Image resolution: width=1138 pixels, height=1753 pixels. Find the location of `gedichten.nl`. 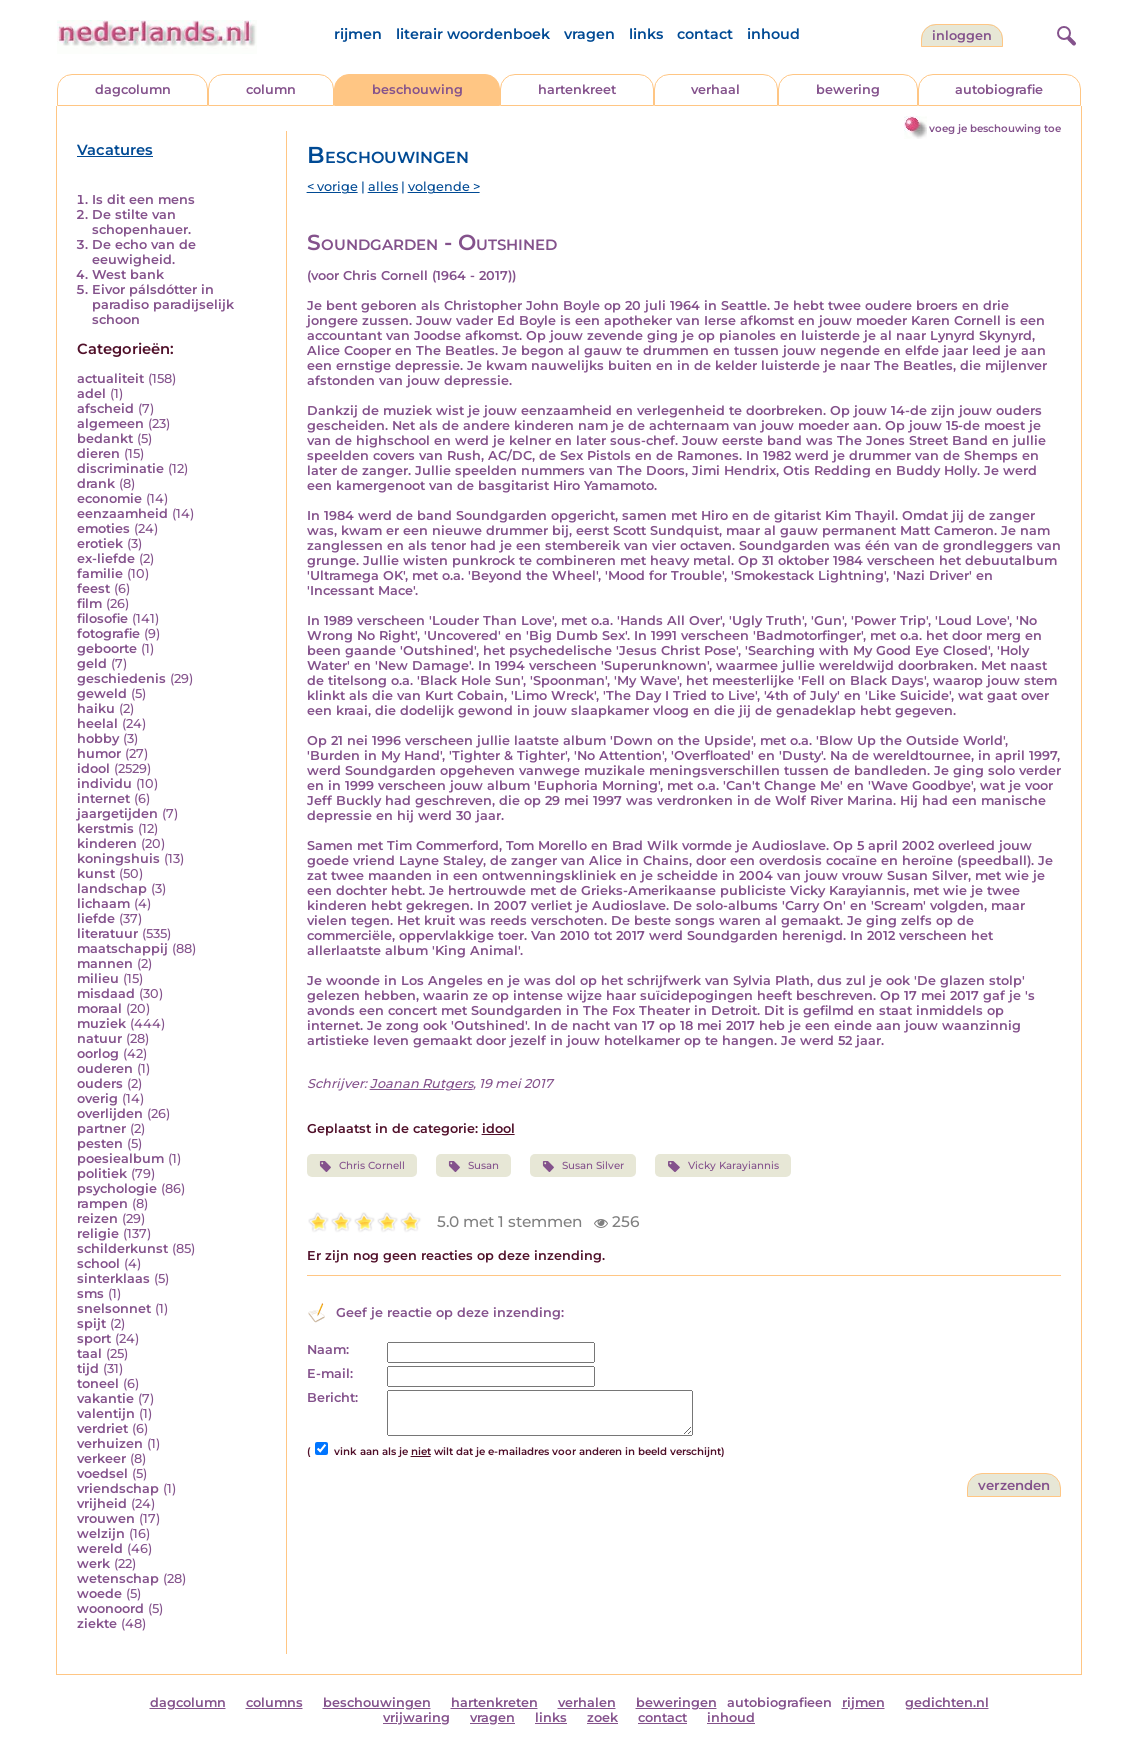

gedichten.nl is located at coordinates (947, 1702).